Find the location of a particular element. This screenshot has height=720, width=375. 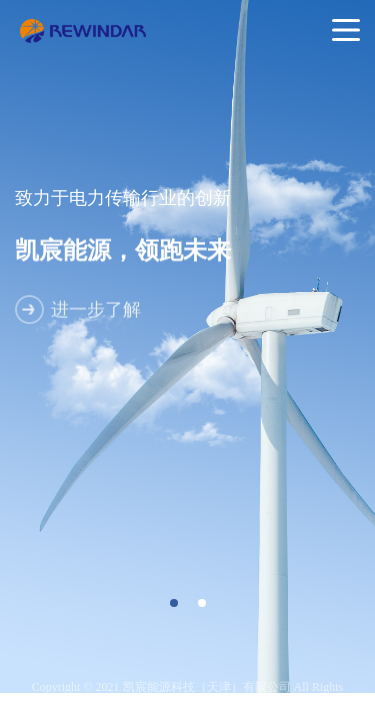

[button] is located at coordinates (174, 603).